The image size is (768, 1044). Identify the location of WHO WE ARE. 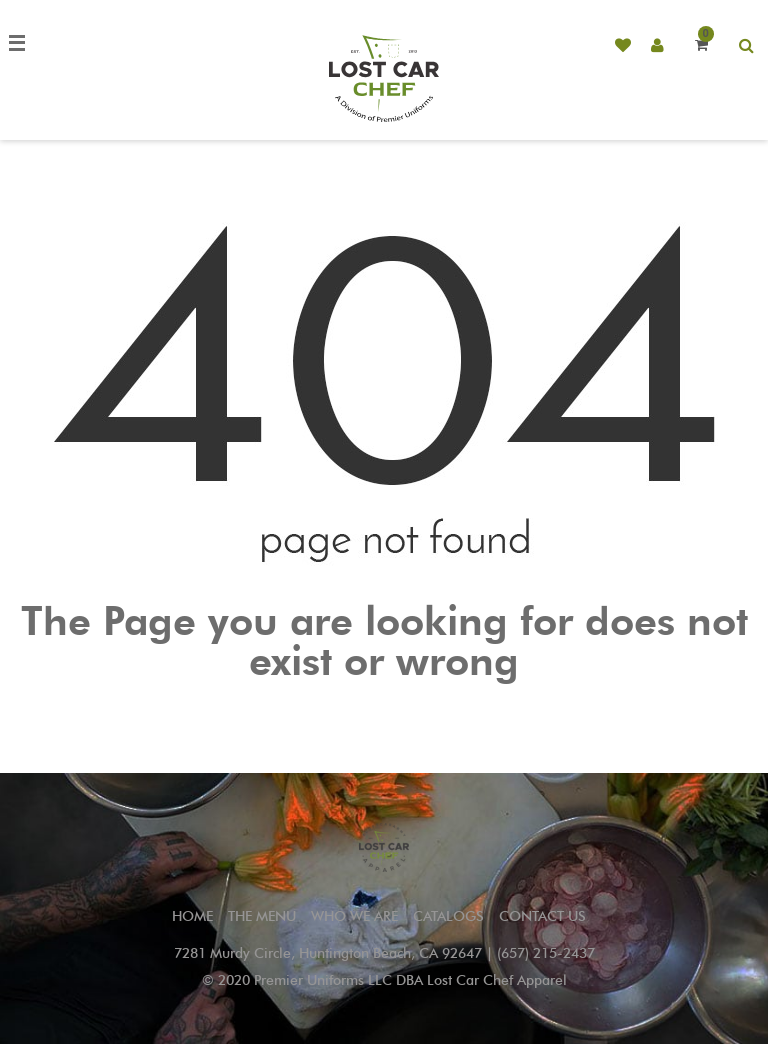
(354, 916).